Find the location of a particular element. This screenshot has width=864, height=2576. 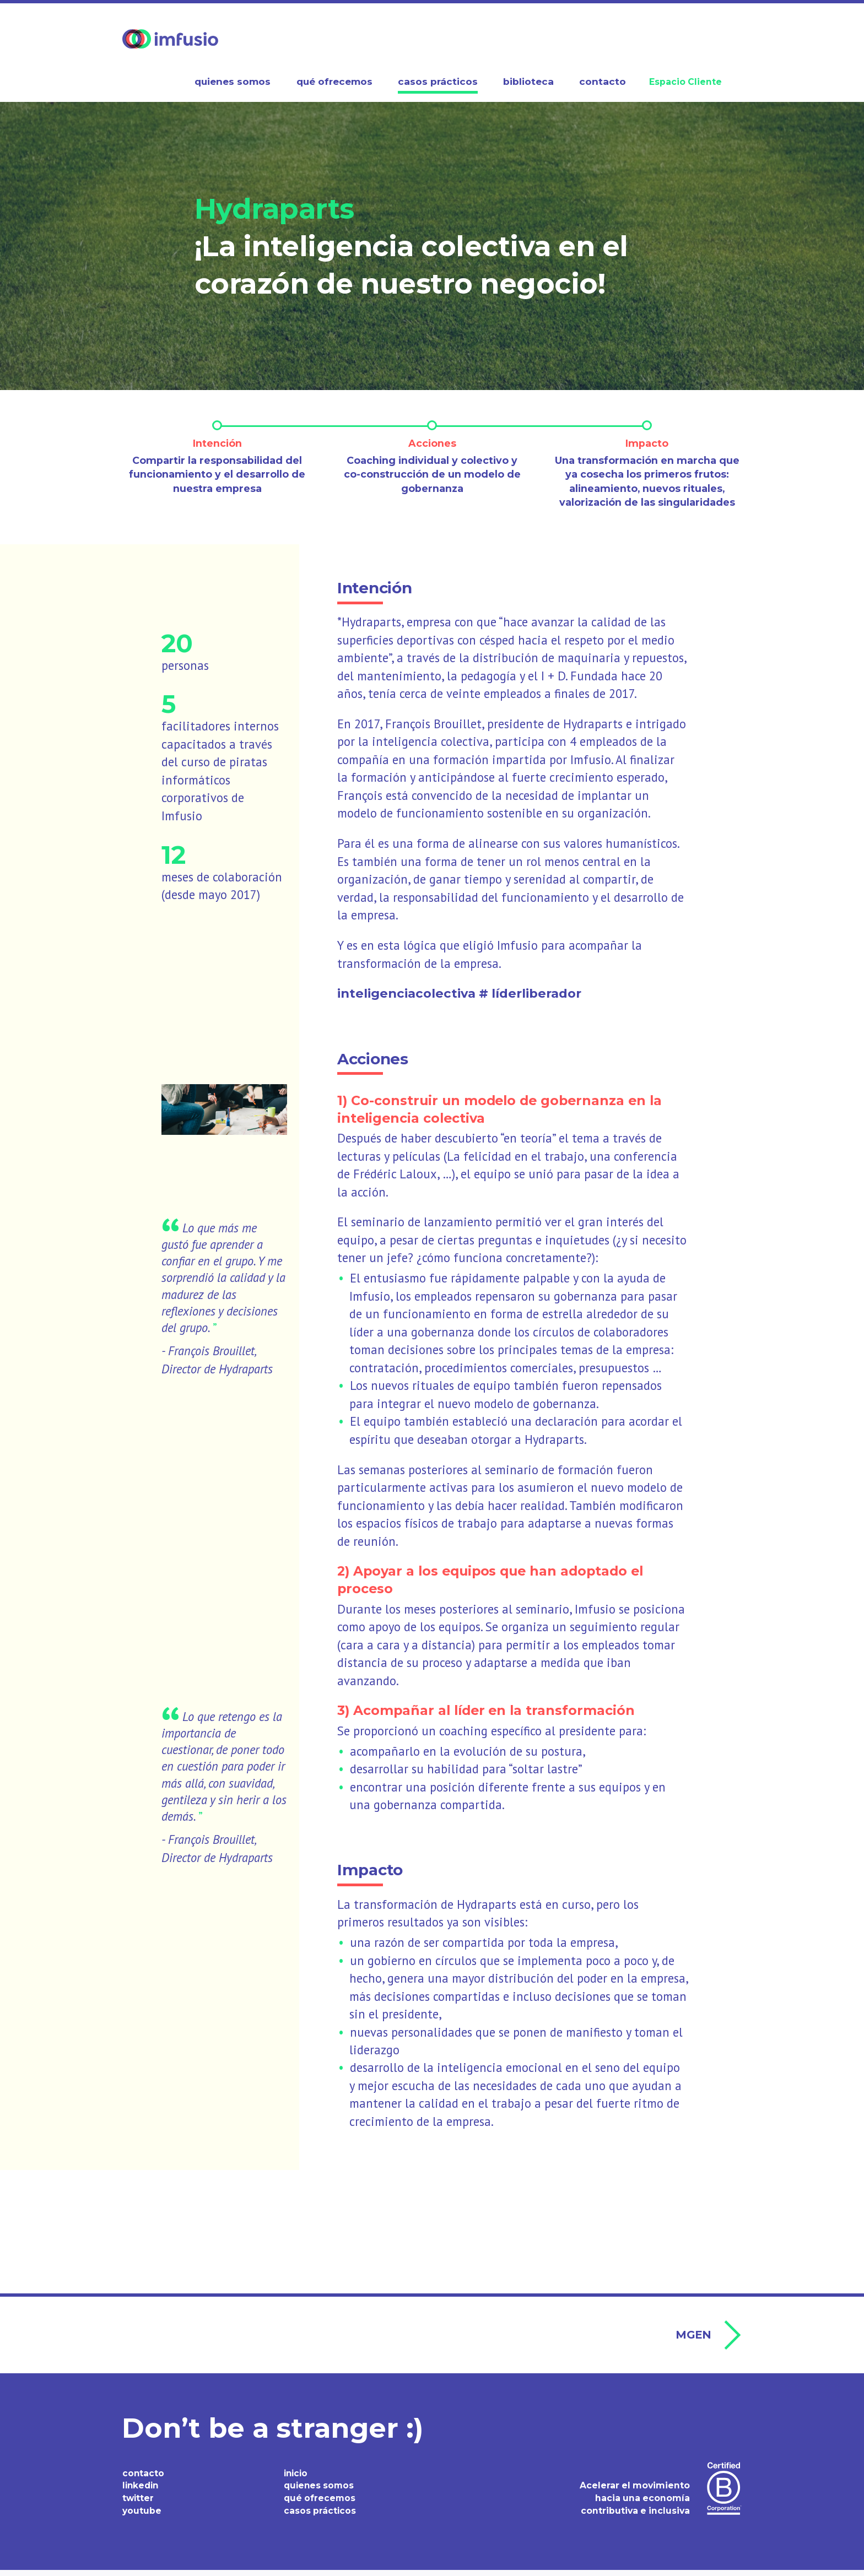

youtube is located at coordinates (141, 2517).